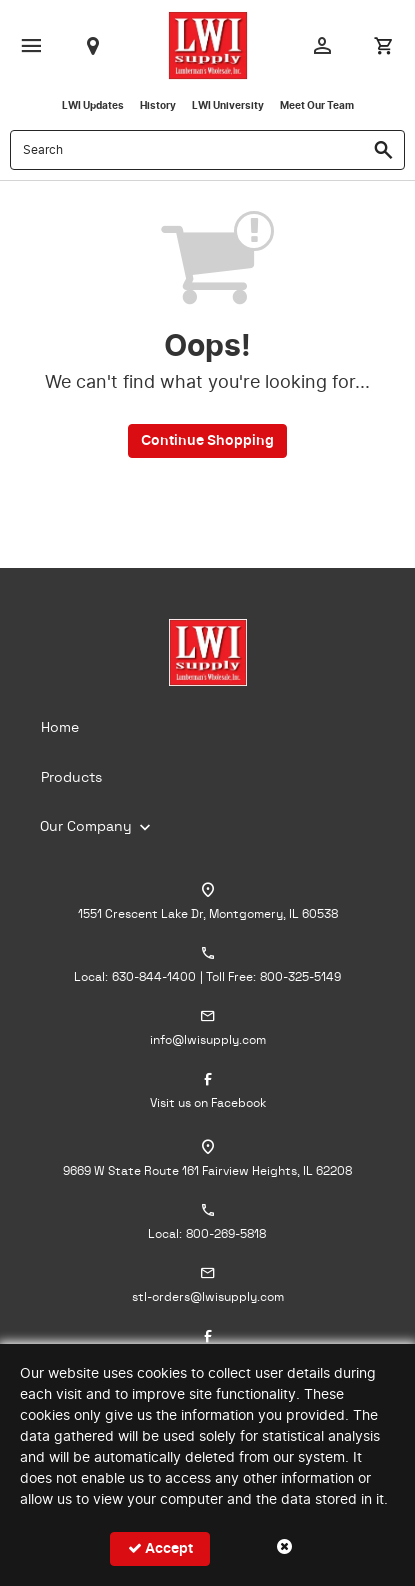 The width and height of the screenshot is (415, 1586). What do you see at coordinates (60, 728) in the screenshot?
I see `Home` at bounding box center [60, 728].